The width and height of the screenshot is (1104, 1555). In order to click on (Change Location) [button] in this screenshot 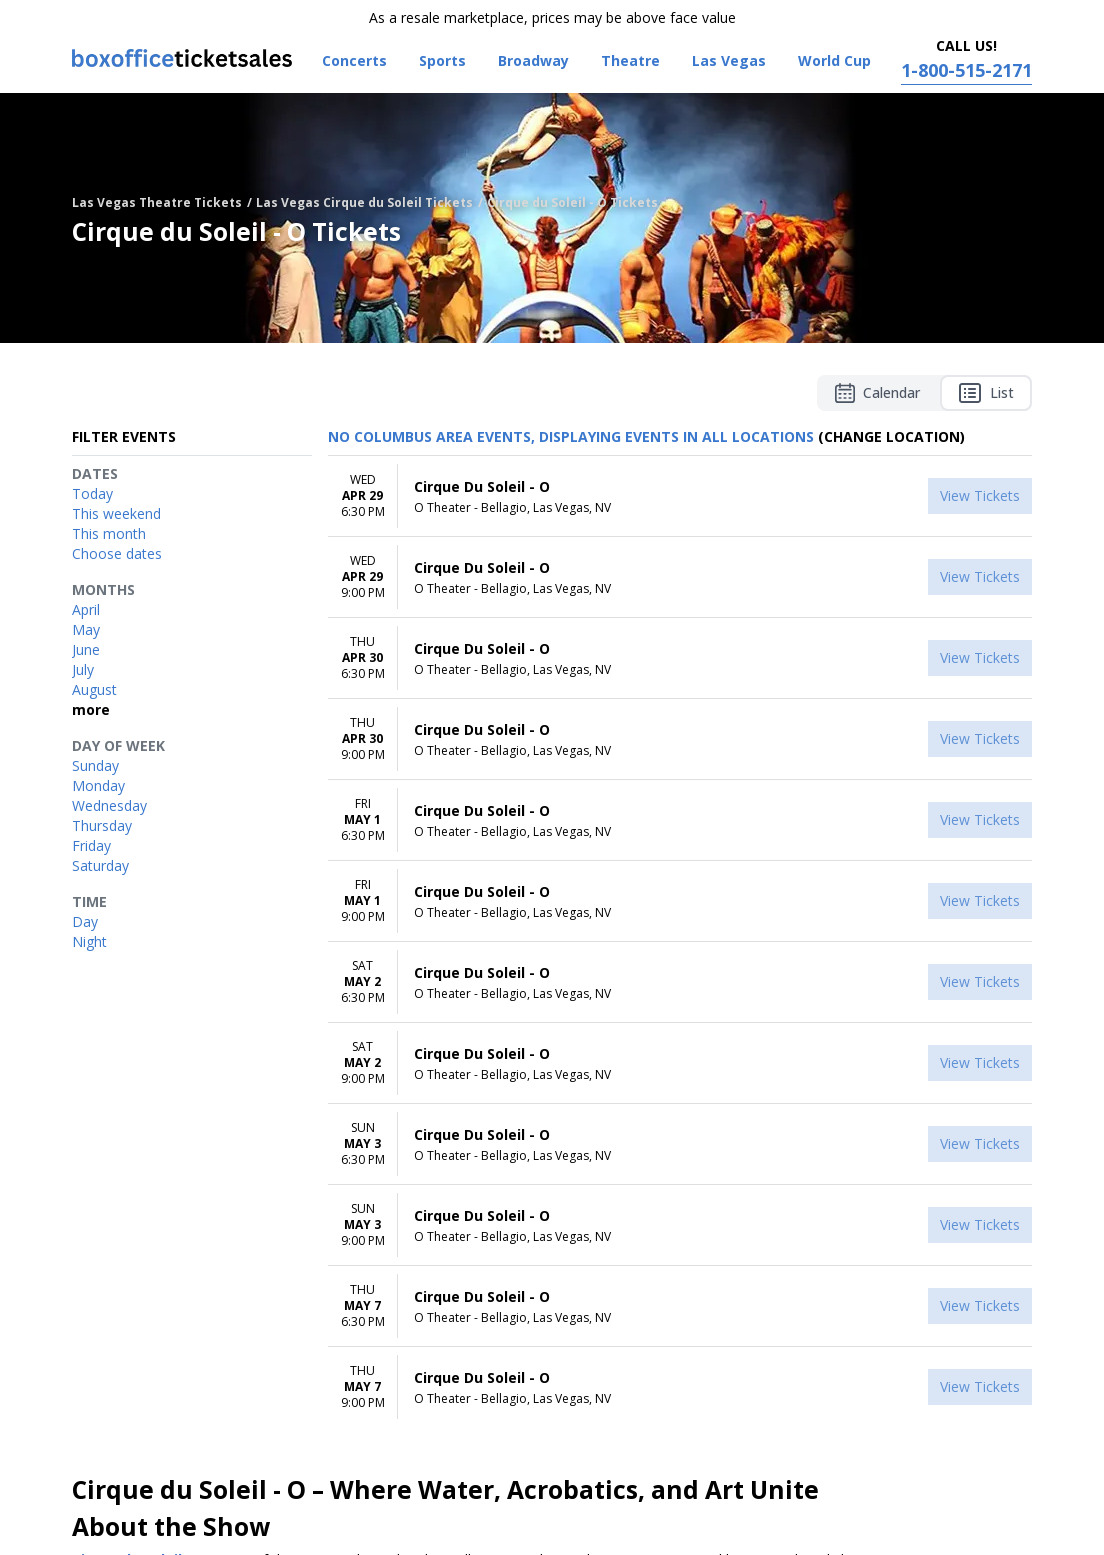, I will do `click(891, 436)`.